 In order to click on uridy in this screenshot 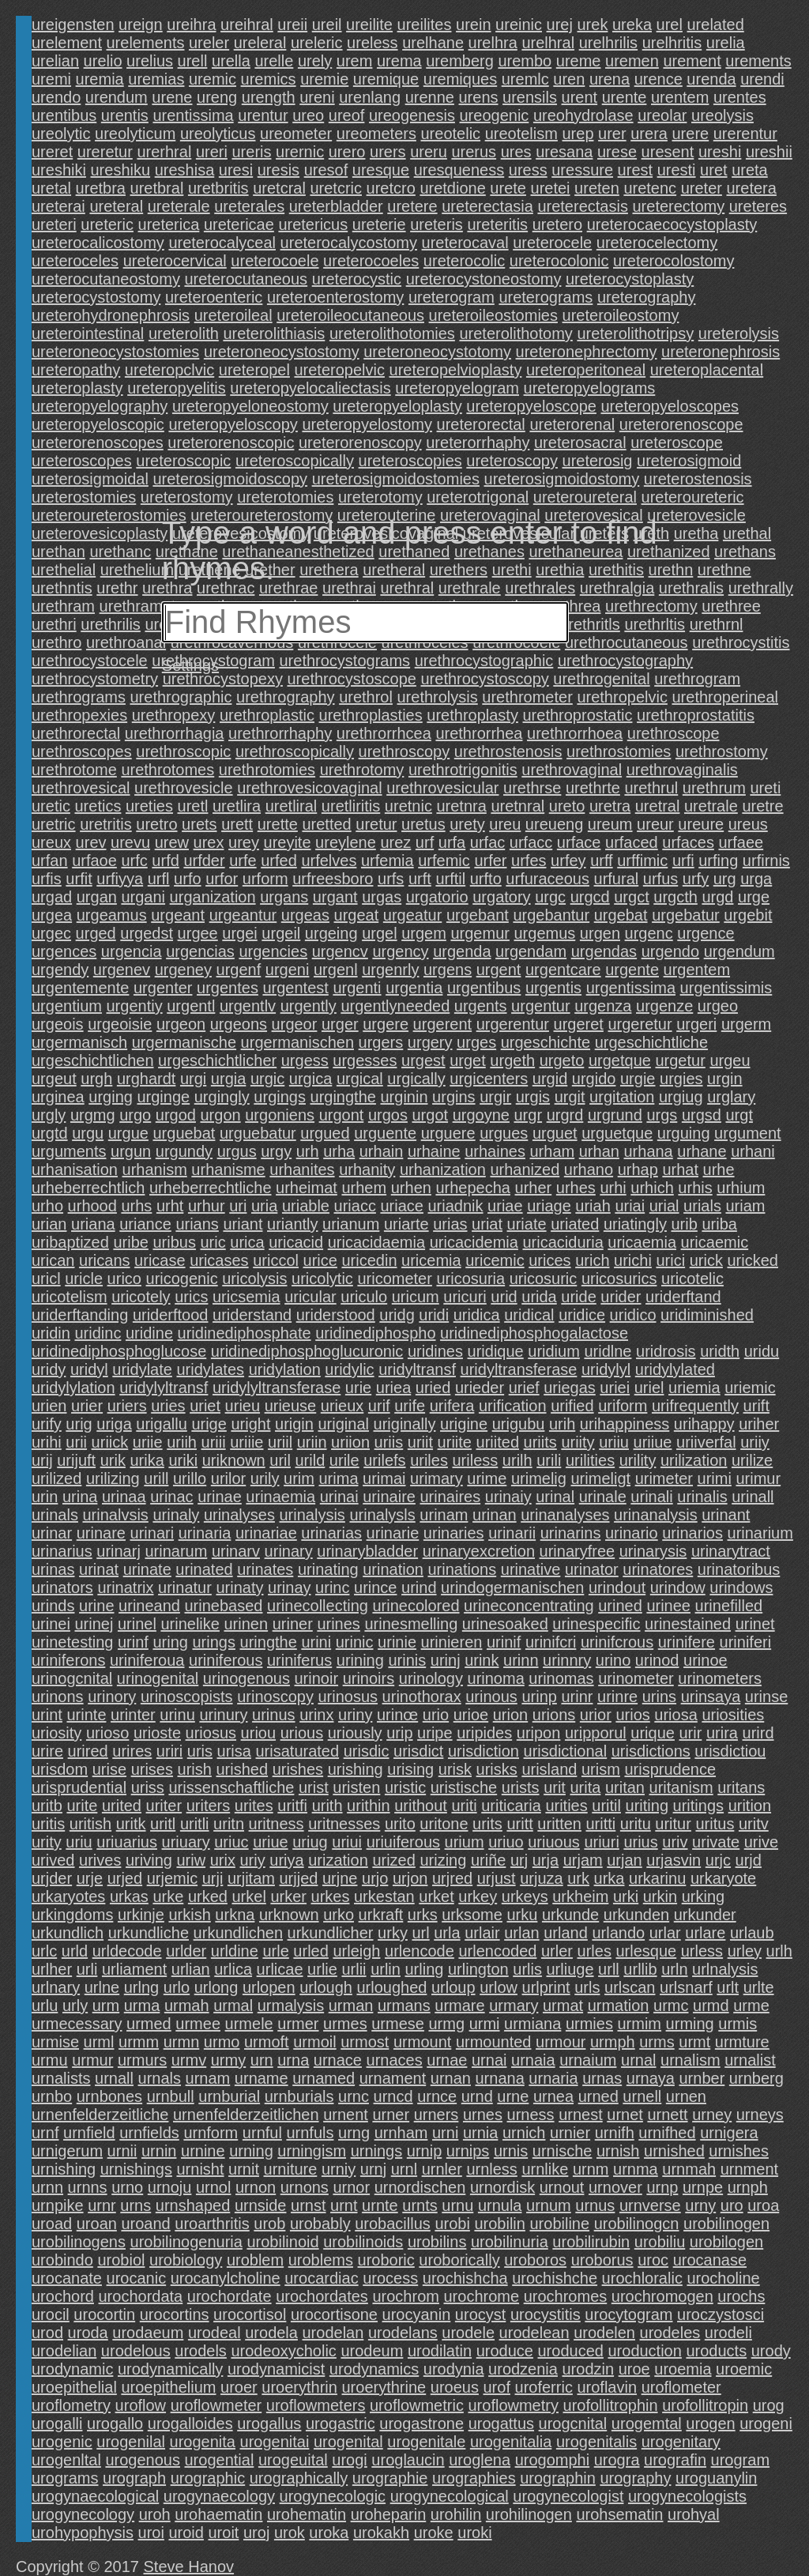, I will do `click(49, 1369)`.